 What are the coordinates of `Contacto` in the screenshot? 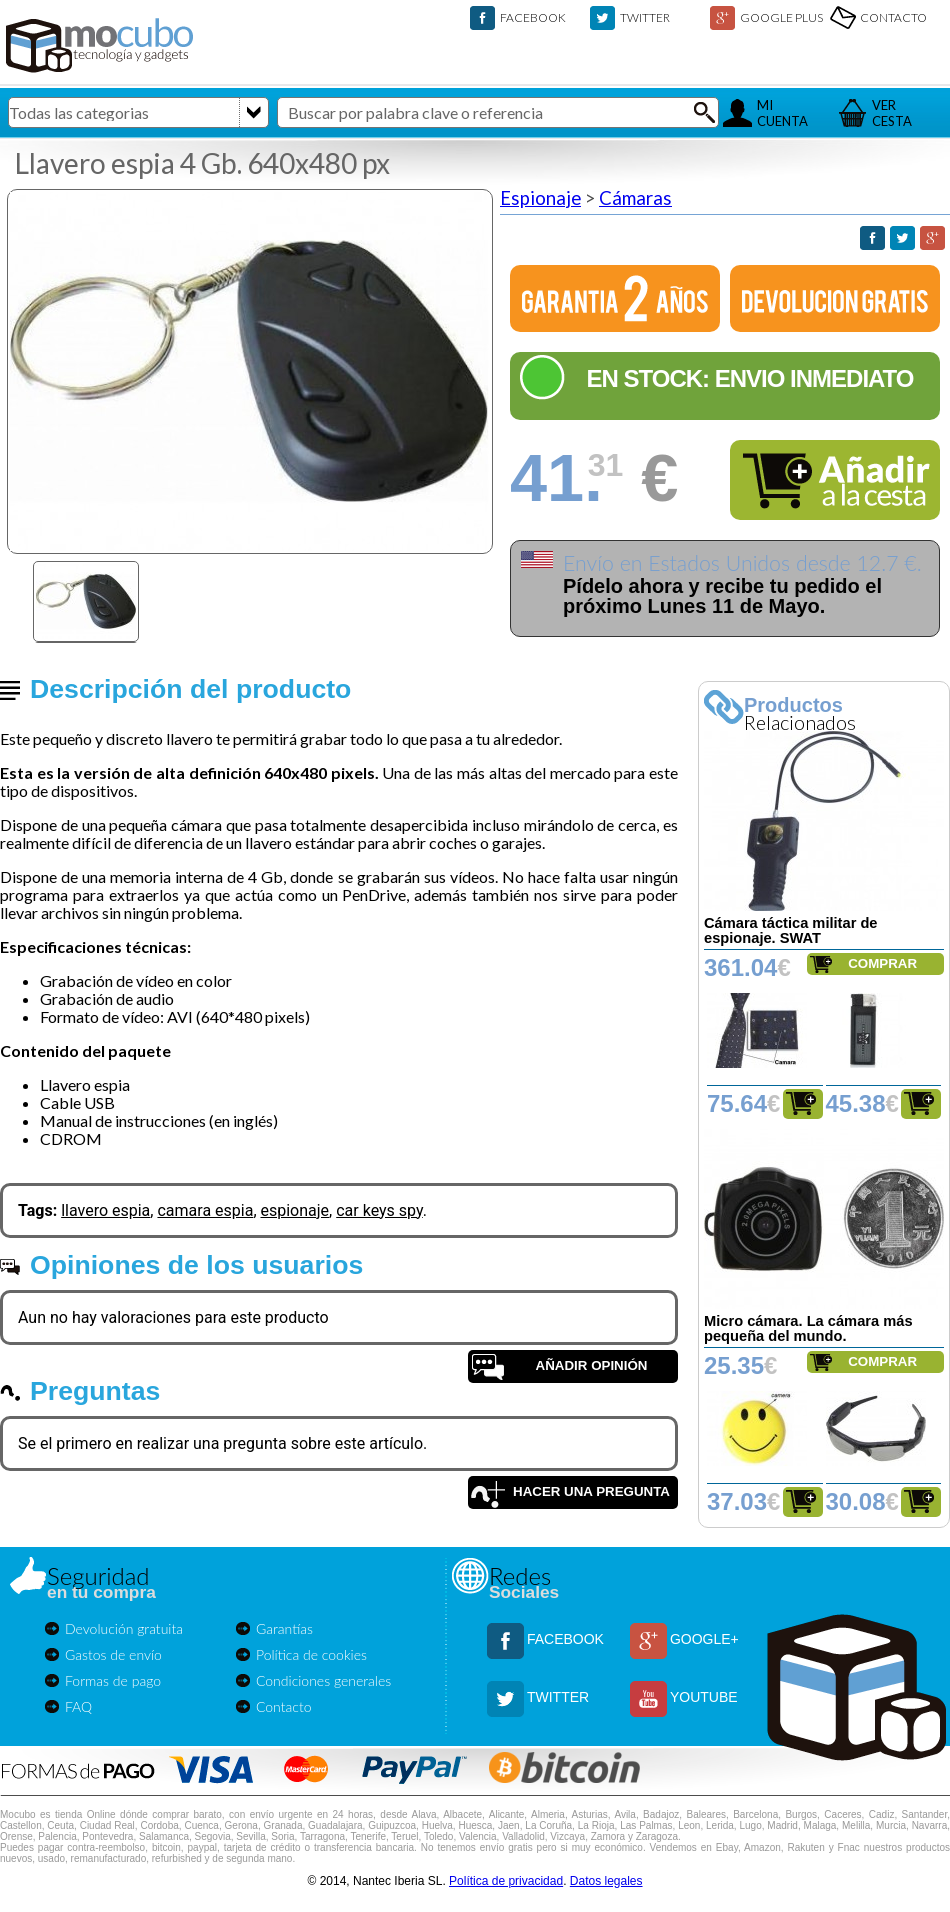 It's located at (284, 1706).